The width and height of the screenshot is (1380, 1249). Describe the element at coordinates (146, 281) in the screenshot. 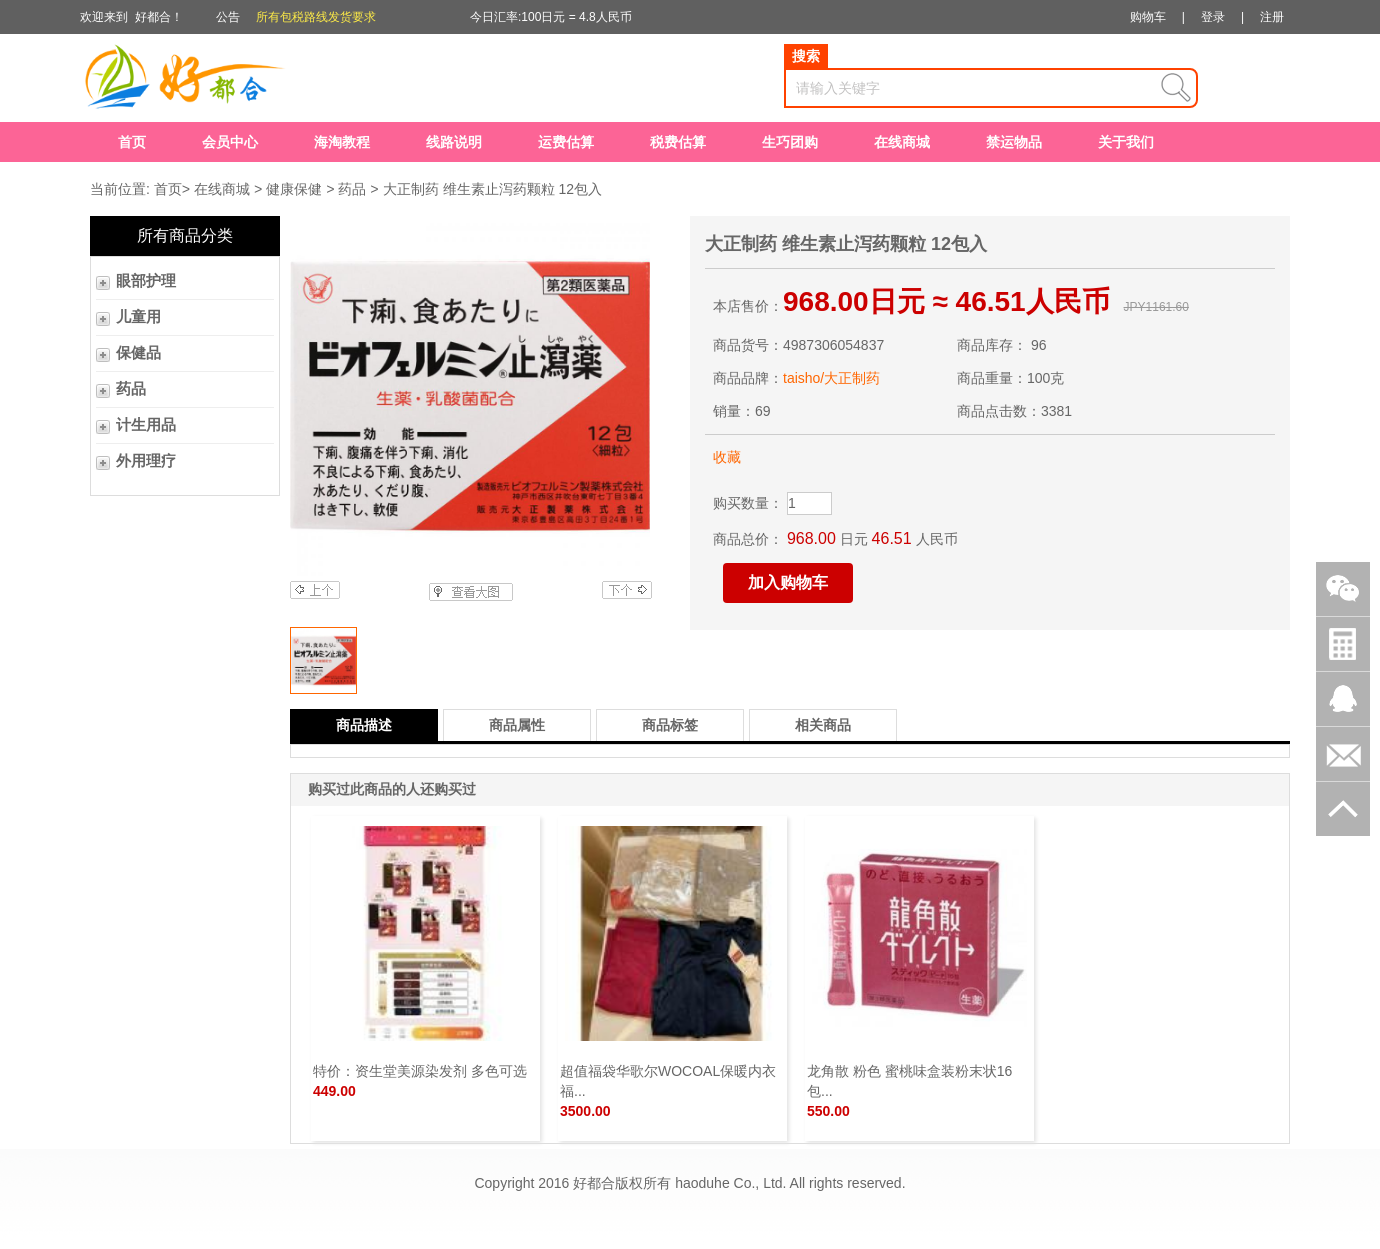

I see `眼部护理` at that location.